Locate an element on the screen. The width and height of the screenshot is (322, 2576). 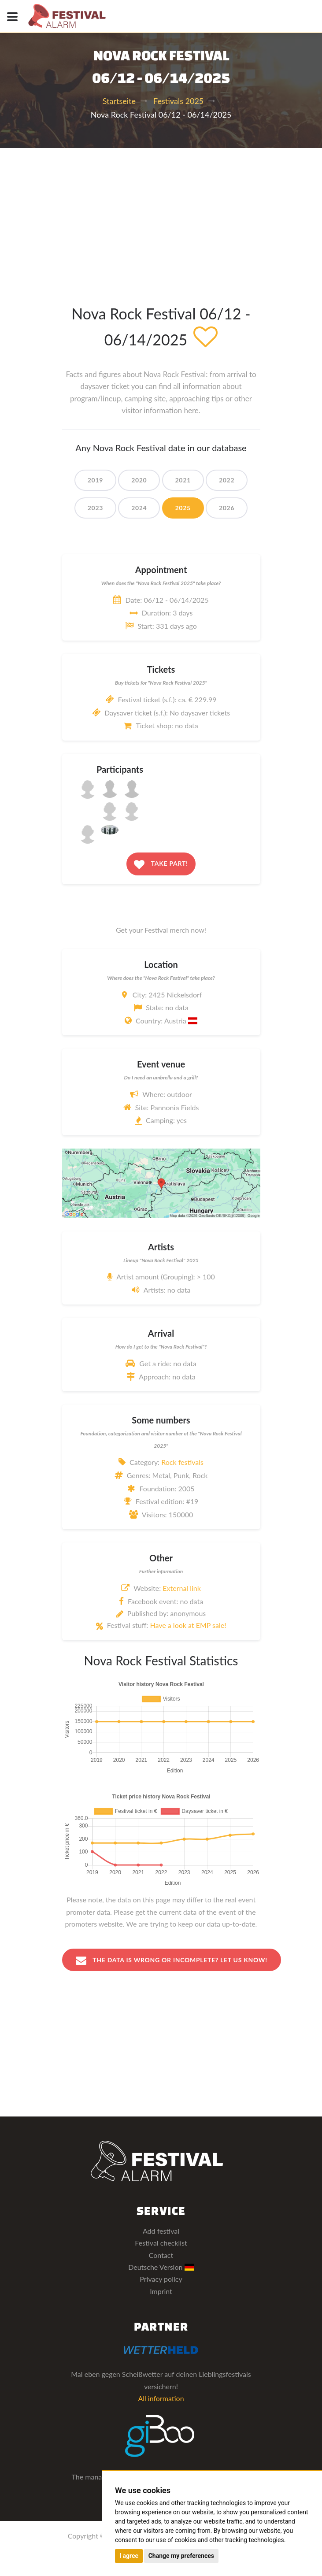
2026 is located at coordinates (226, 507).